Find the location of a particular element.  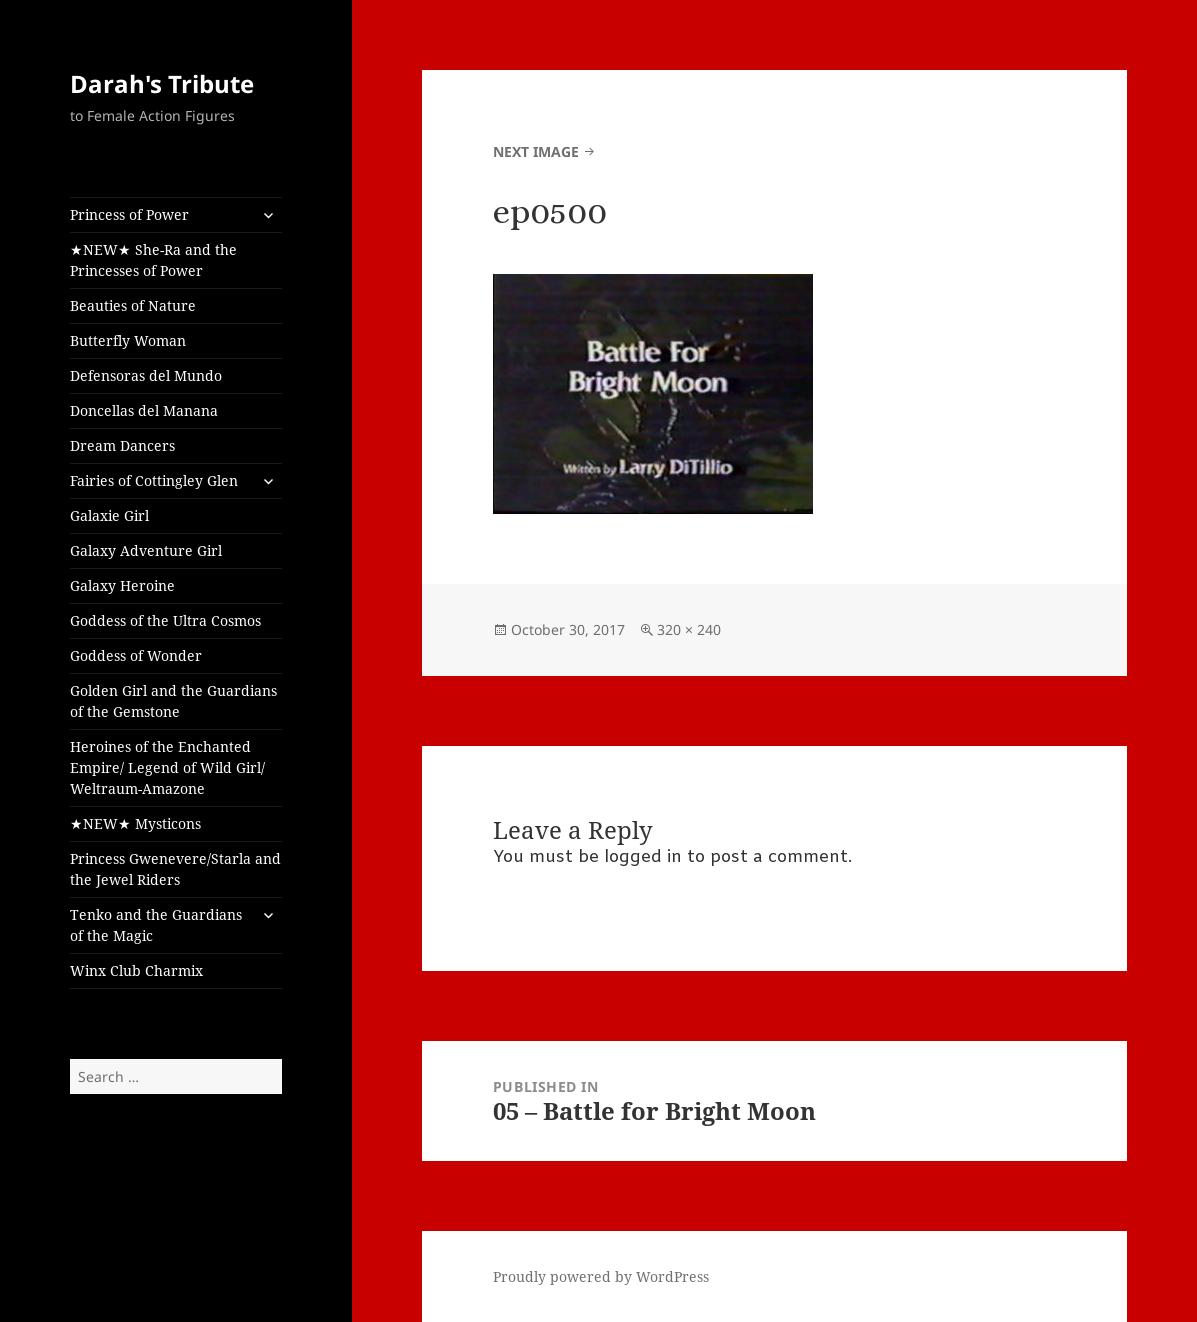

Princess of Power is located at coordinates (129, 214).